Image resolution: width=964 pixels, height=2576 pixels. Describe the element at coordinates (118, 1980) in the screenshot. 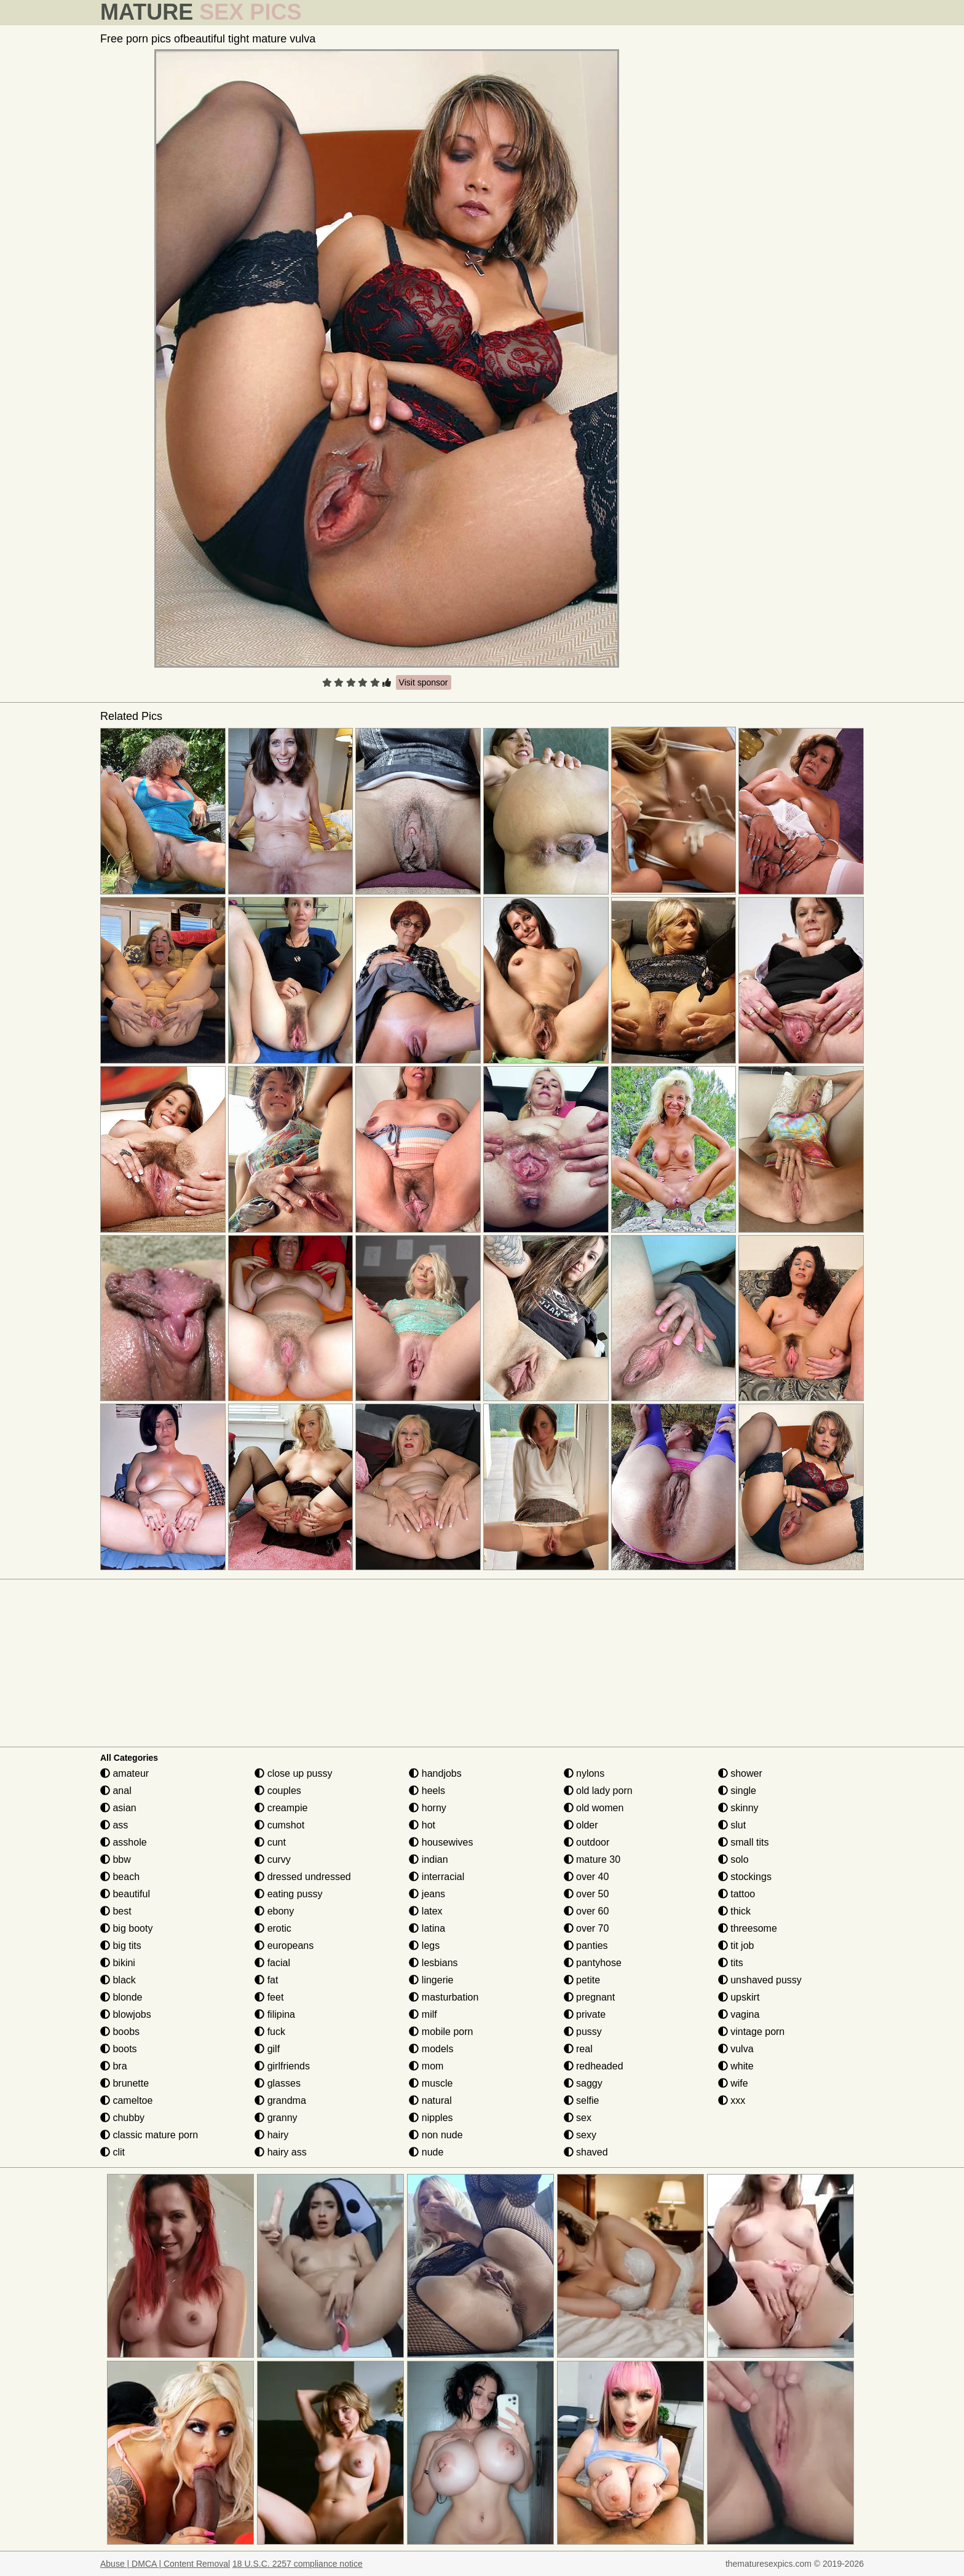

I see `black` at that location.